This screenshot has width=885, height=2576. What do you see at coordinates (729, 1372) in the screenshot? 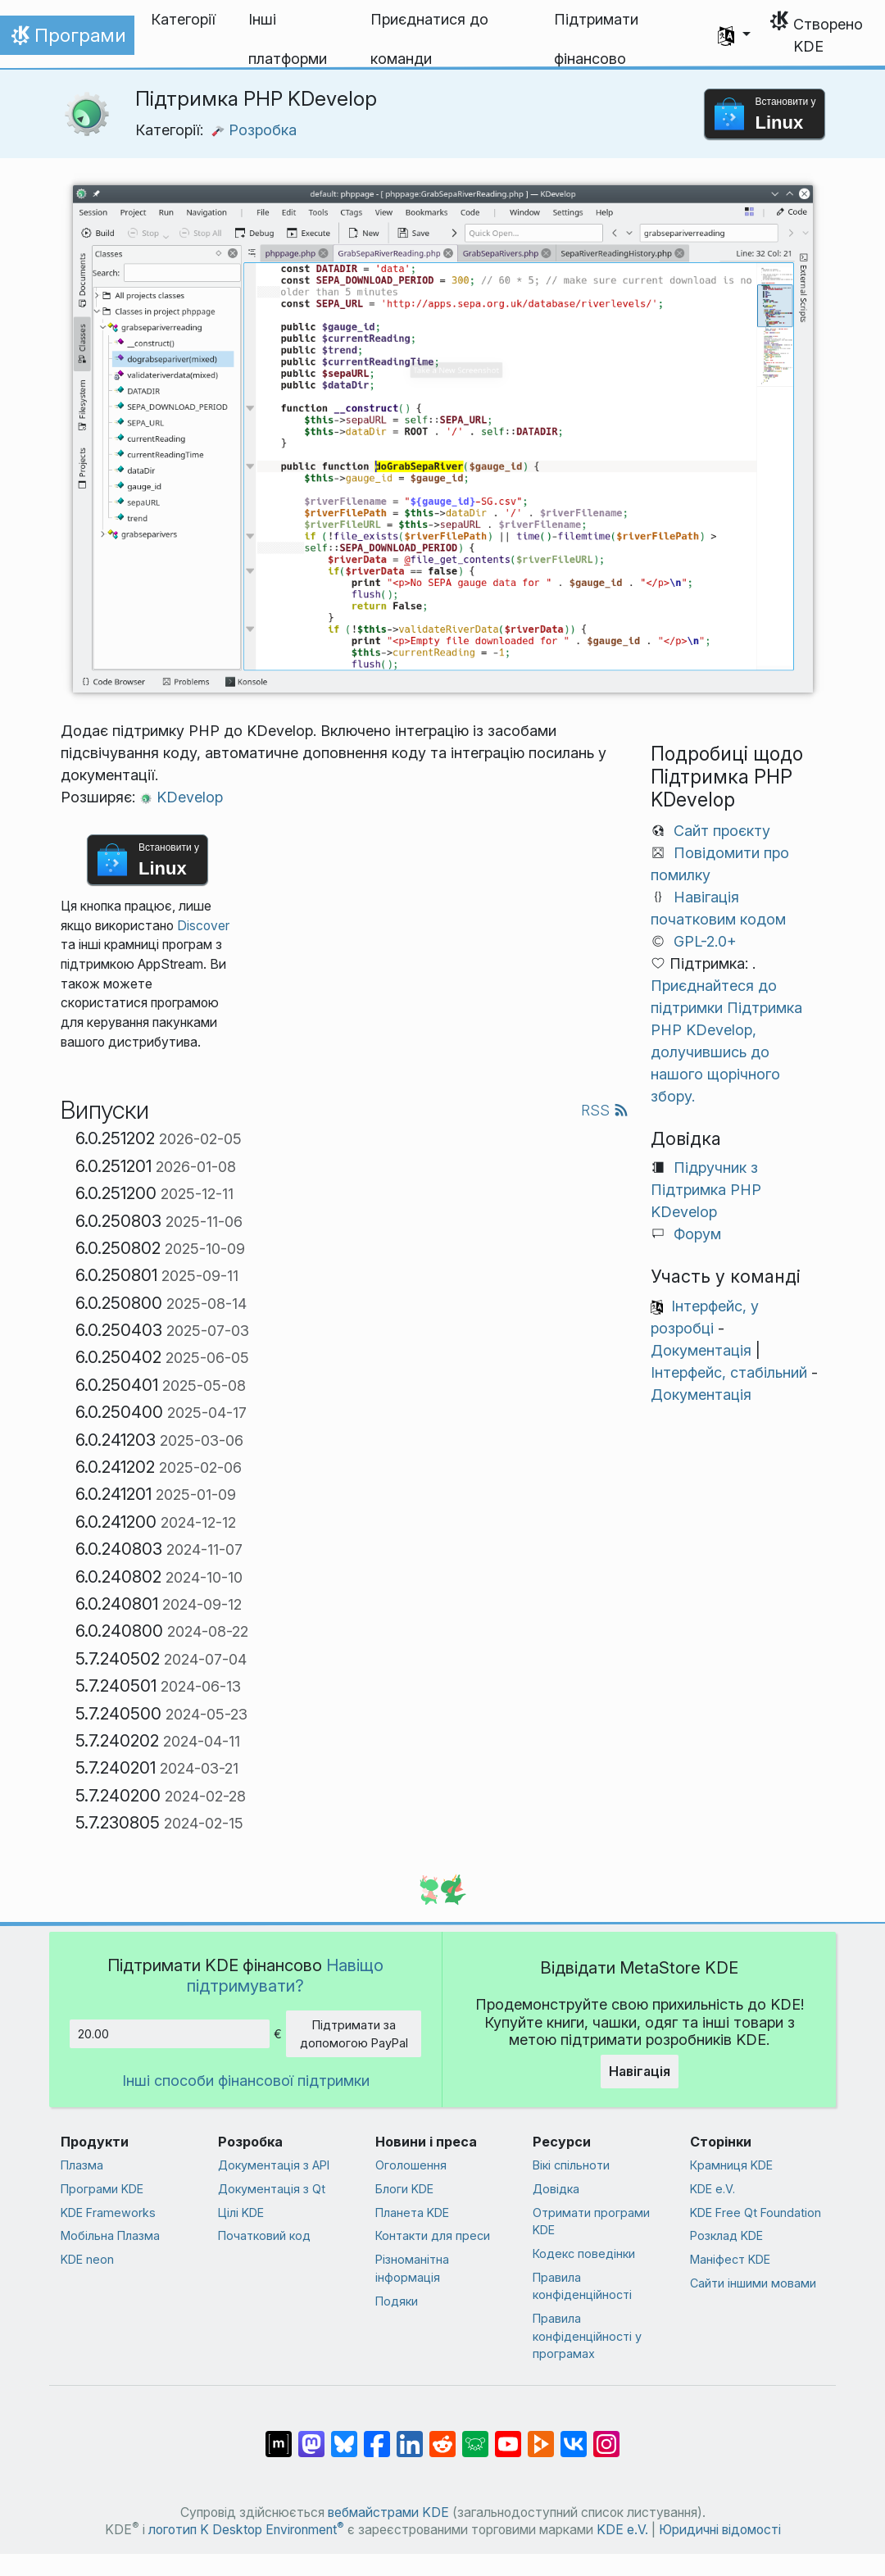
I see `Інтерфейс, стабільний` at bounding box center [729, 1372].